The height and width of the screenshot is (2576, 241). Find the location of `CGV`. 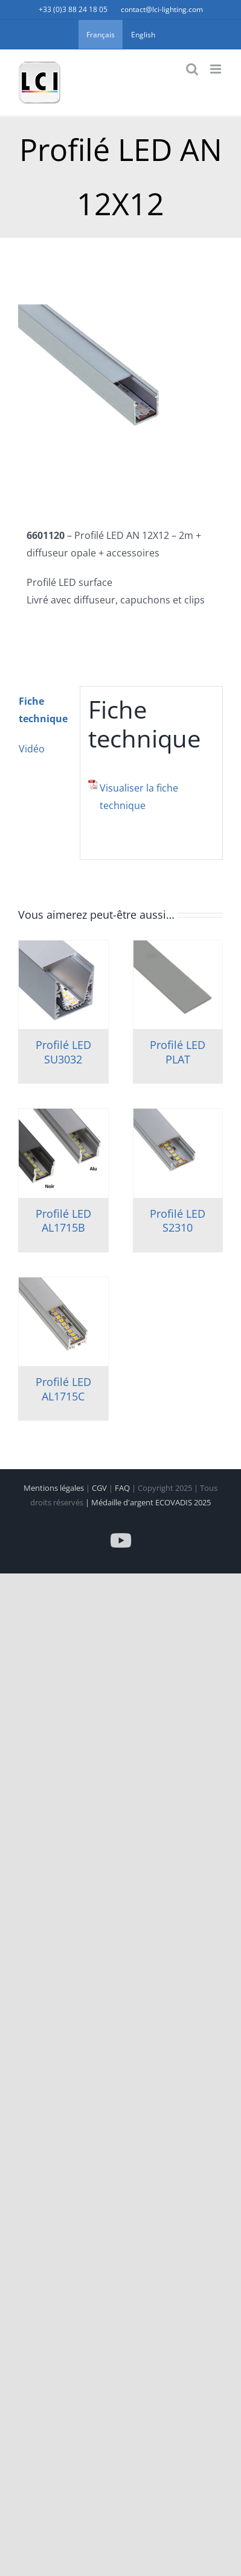

CGV is located at coordinates (100, 1487).